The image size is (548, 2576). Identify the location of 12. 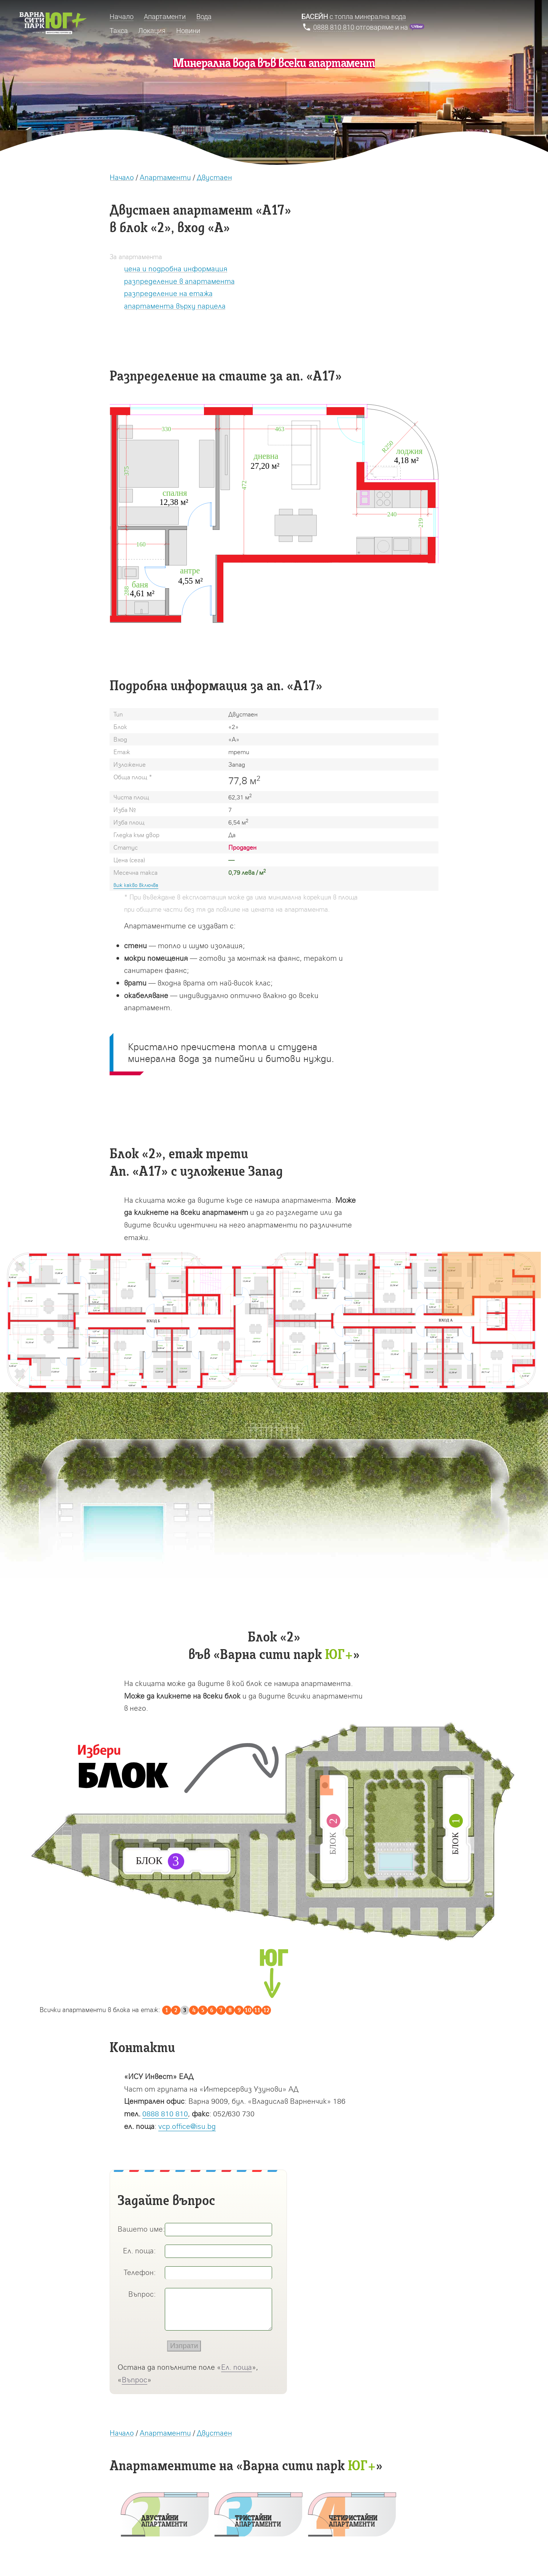
(266, 2010).